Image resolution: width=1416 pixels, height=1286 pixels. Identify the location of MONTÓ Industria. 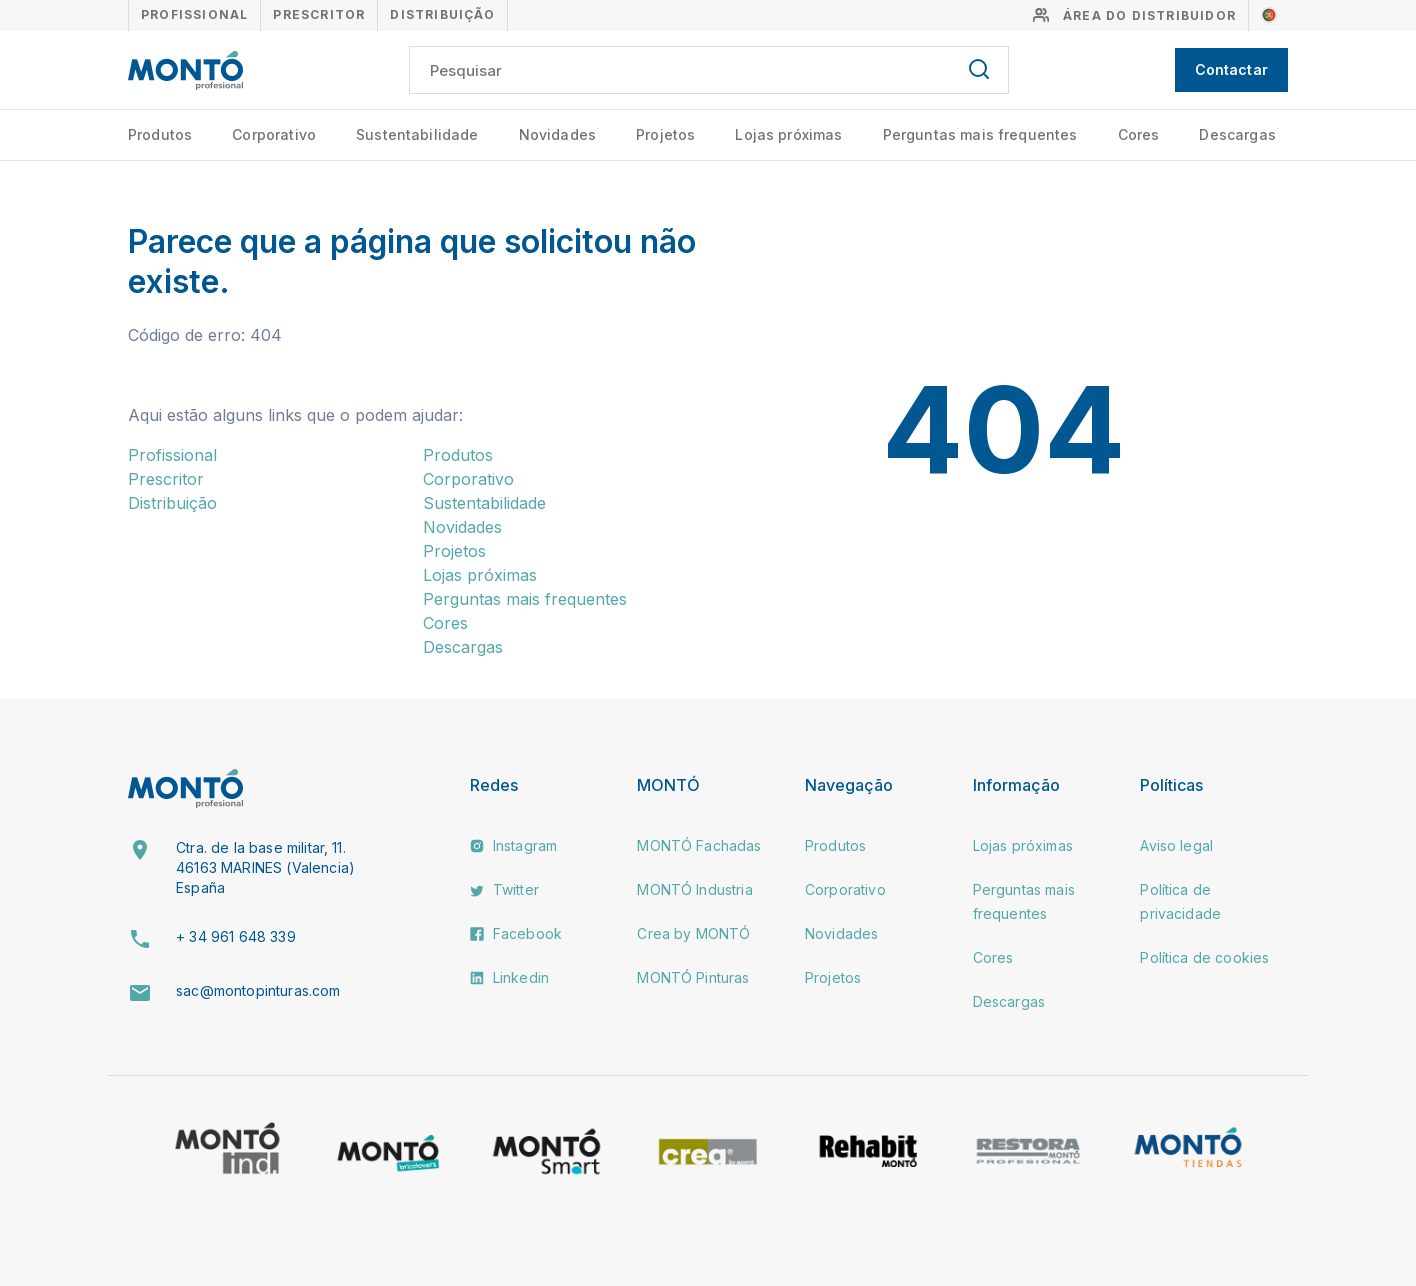
(694, 889).